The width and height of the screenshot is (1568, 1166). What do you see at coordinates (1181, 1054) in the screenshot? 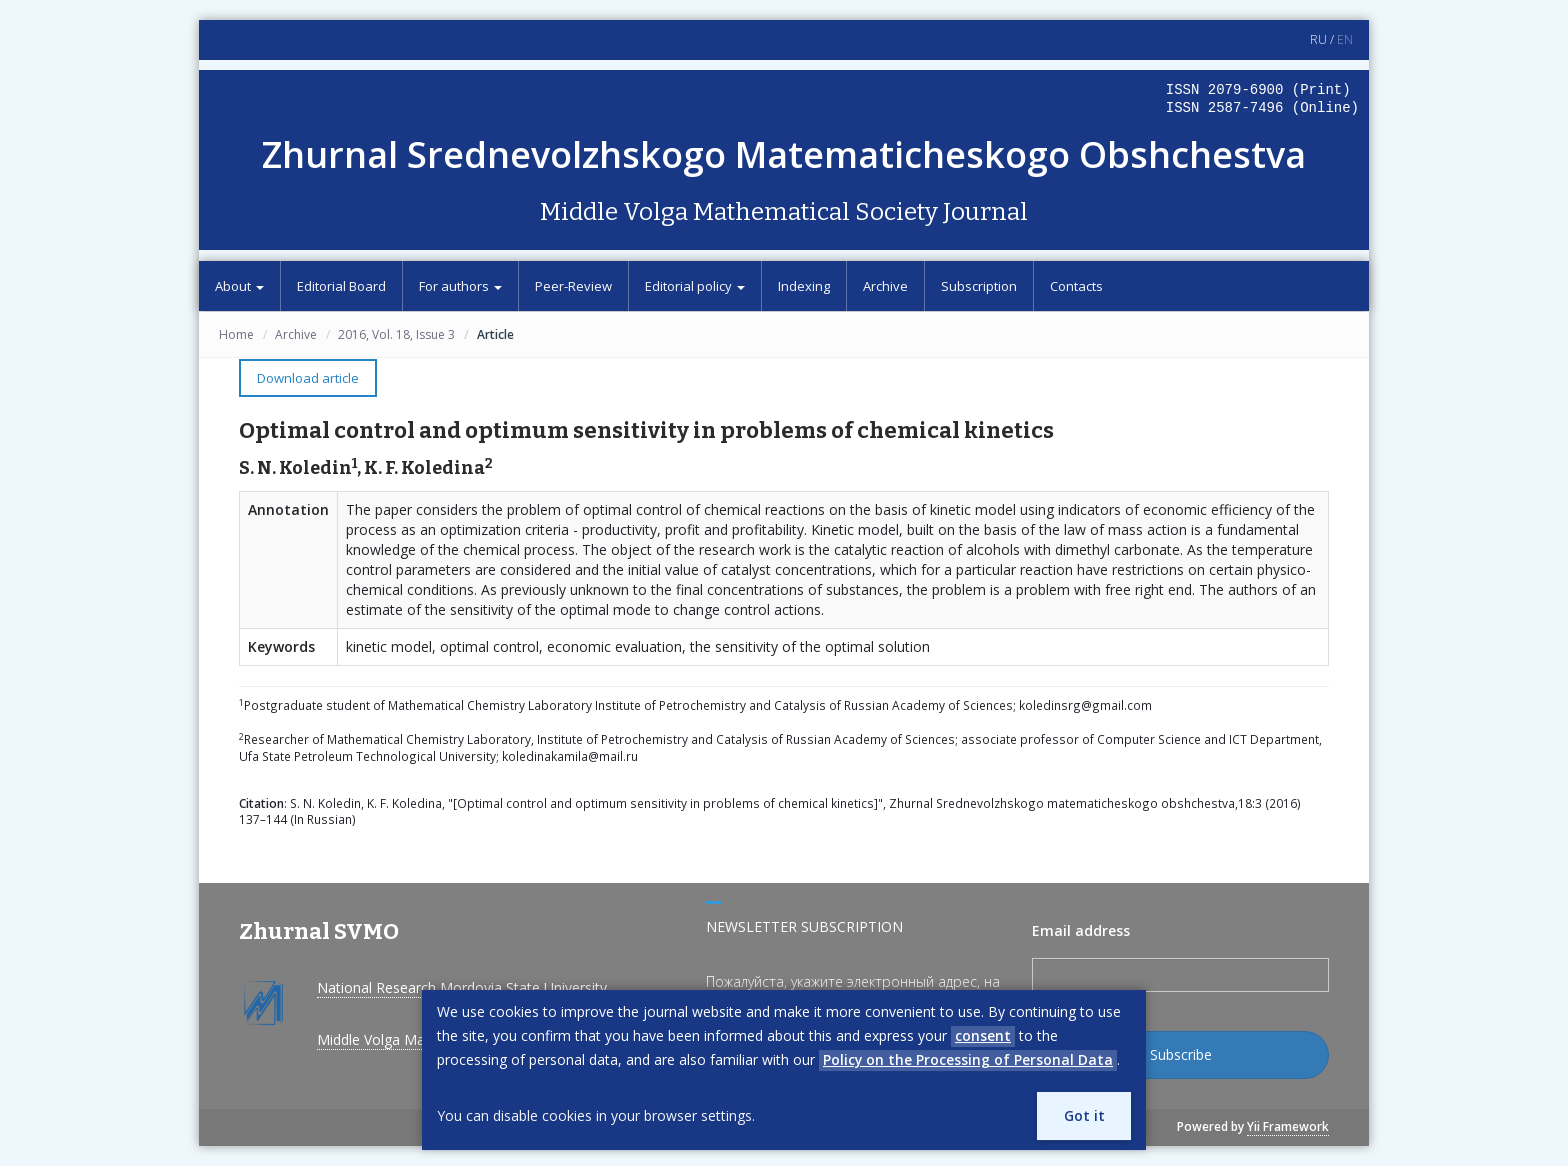
I see `Subscribe` at bounding box center [1181, 1054].